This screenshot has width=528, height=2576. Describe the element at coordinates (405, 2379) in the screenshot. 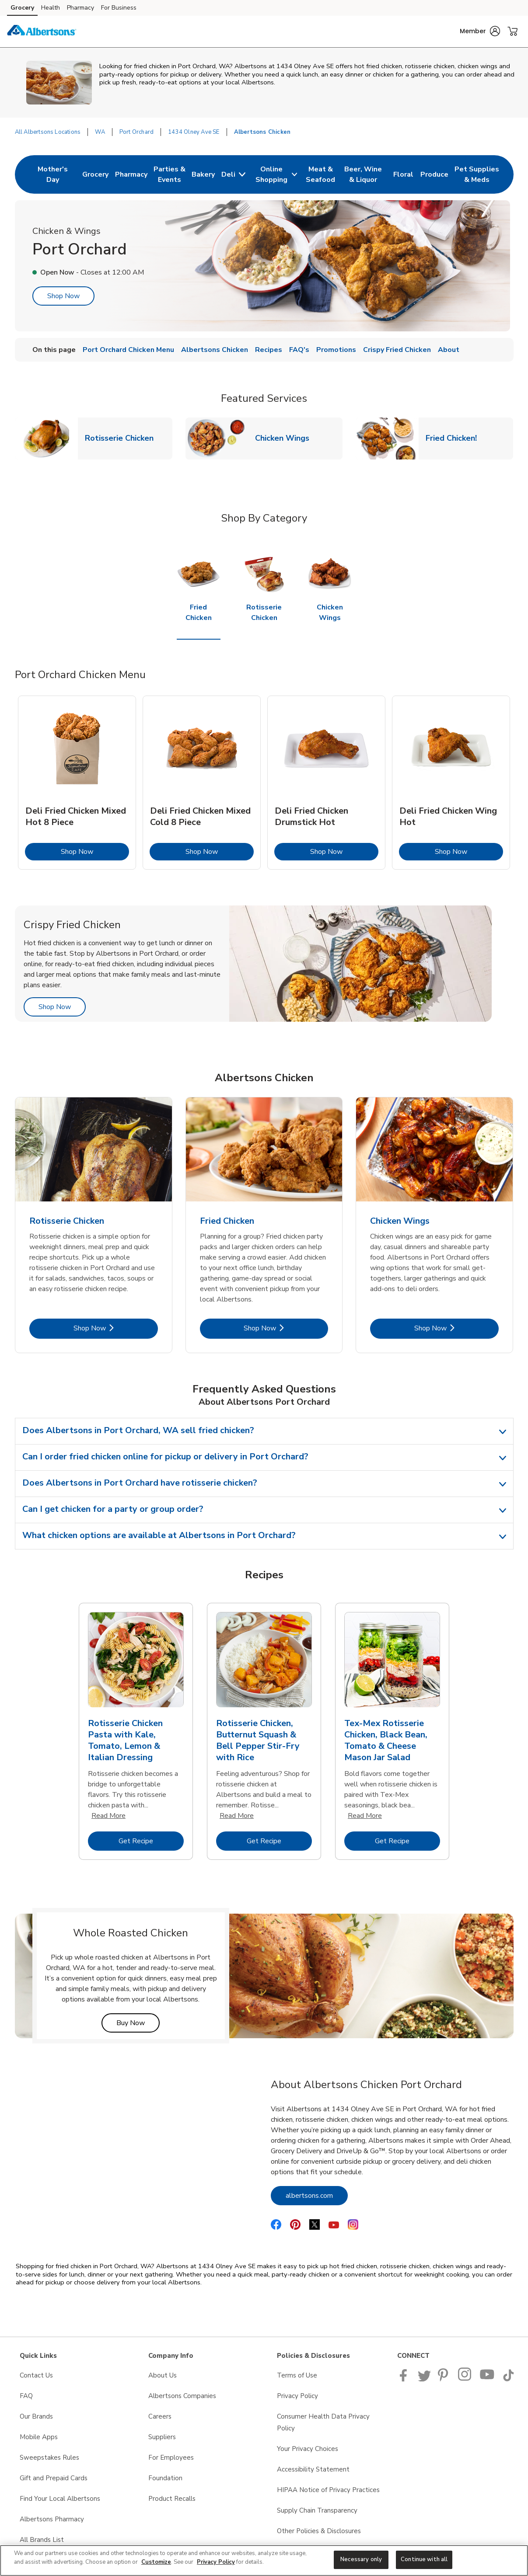

I see `[Albertsons Facebook page]` at that location.